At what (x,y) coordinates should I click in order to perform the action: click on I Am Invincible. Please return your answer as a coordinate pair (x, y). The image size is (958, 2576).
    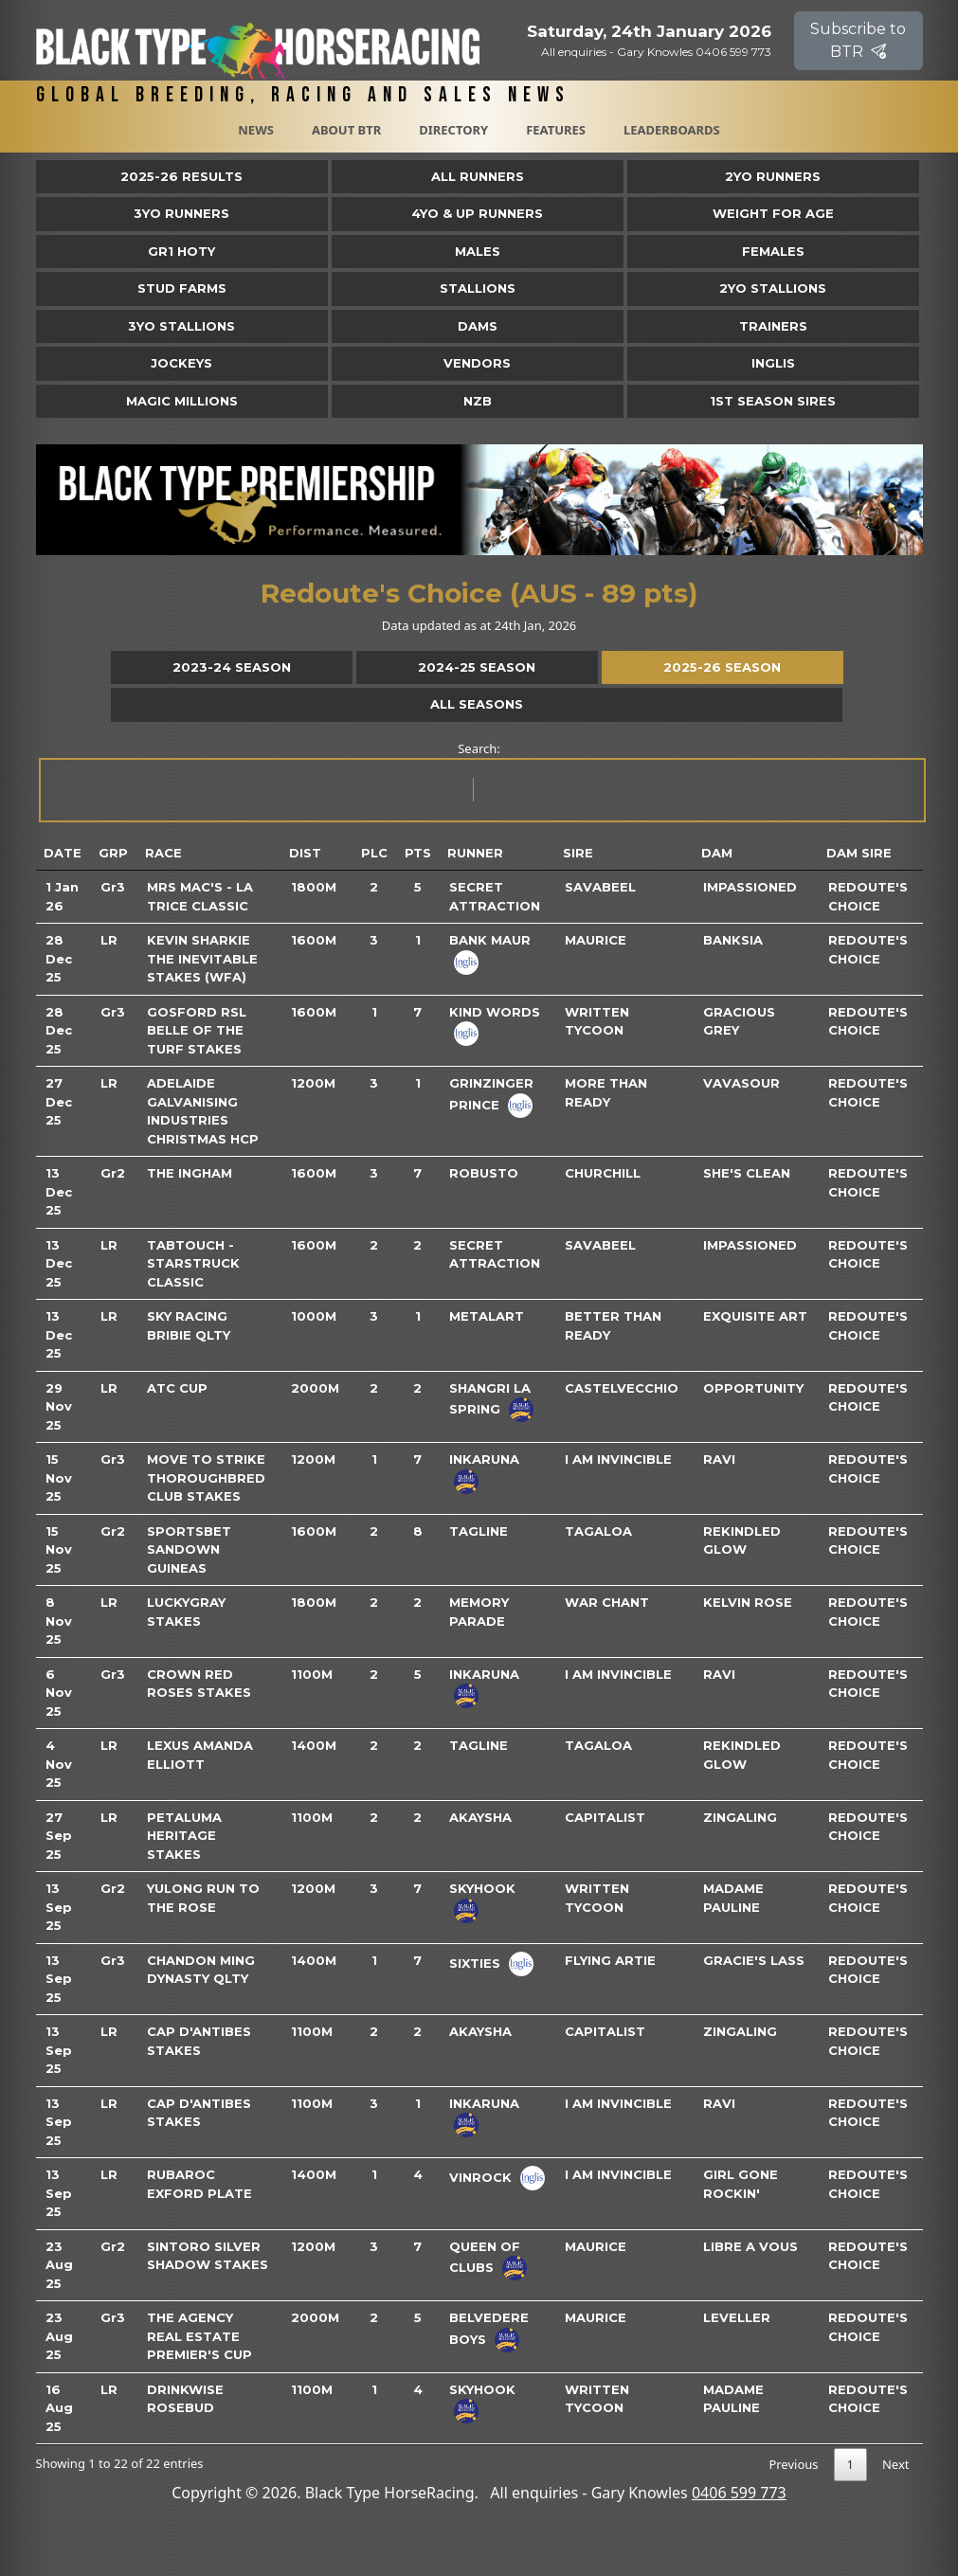
    Looking at the image, I should click on (618, 1459).